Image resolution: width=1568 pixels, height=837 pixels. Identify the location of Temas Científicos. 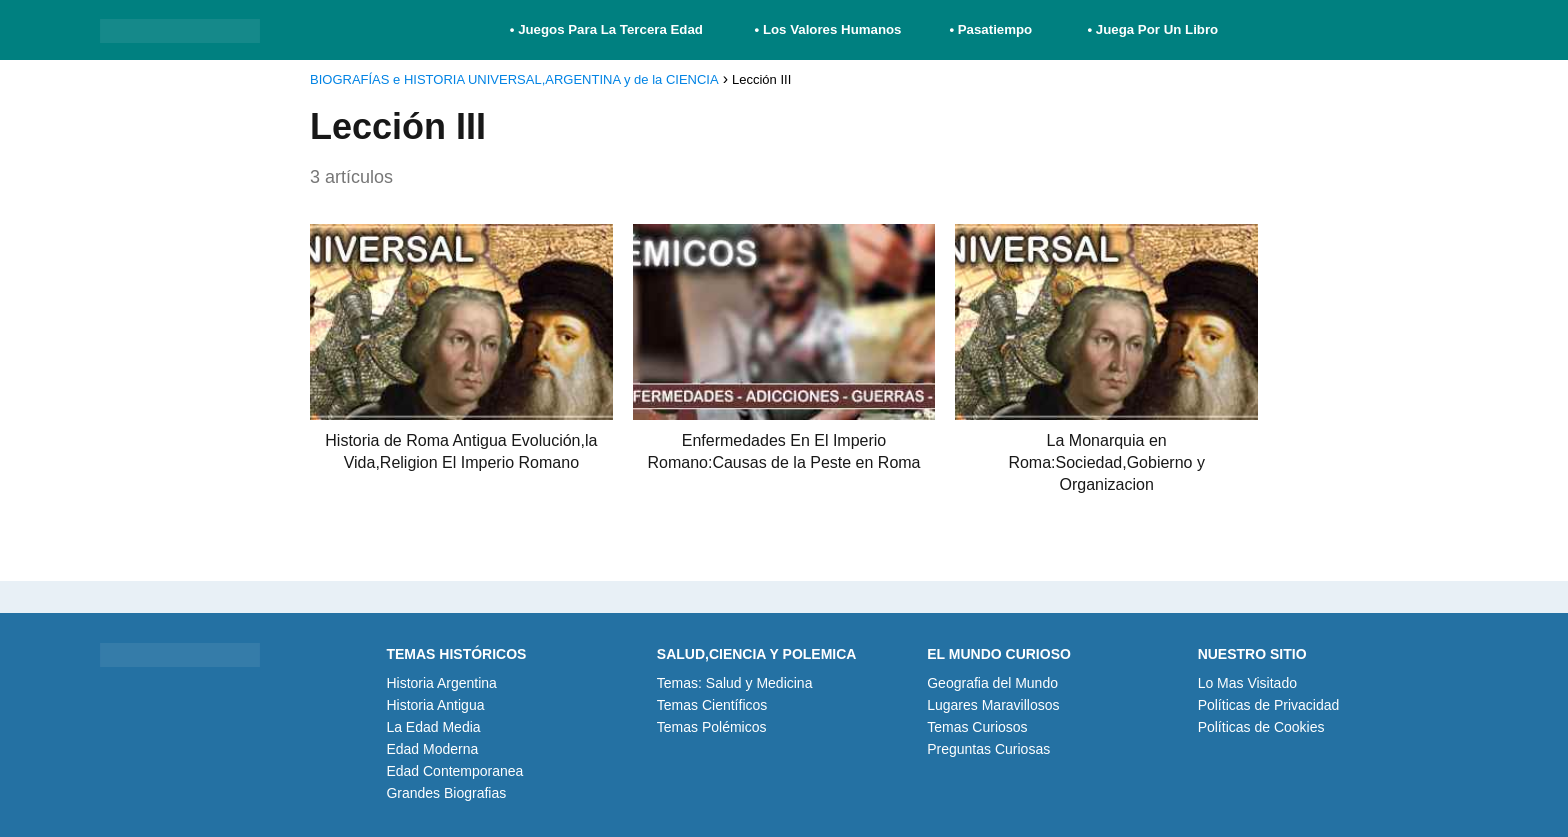
(712, 705).